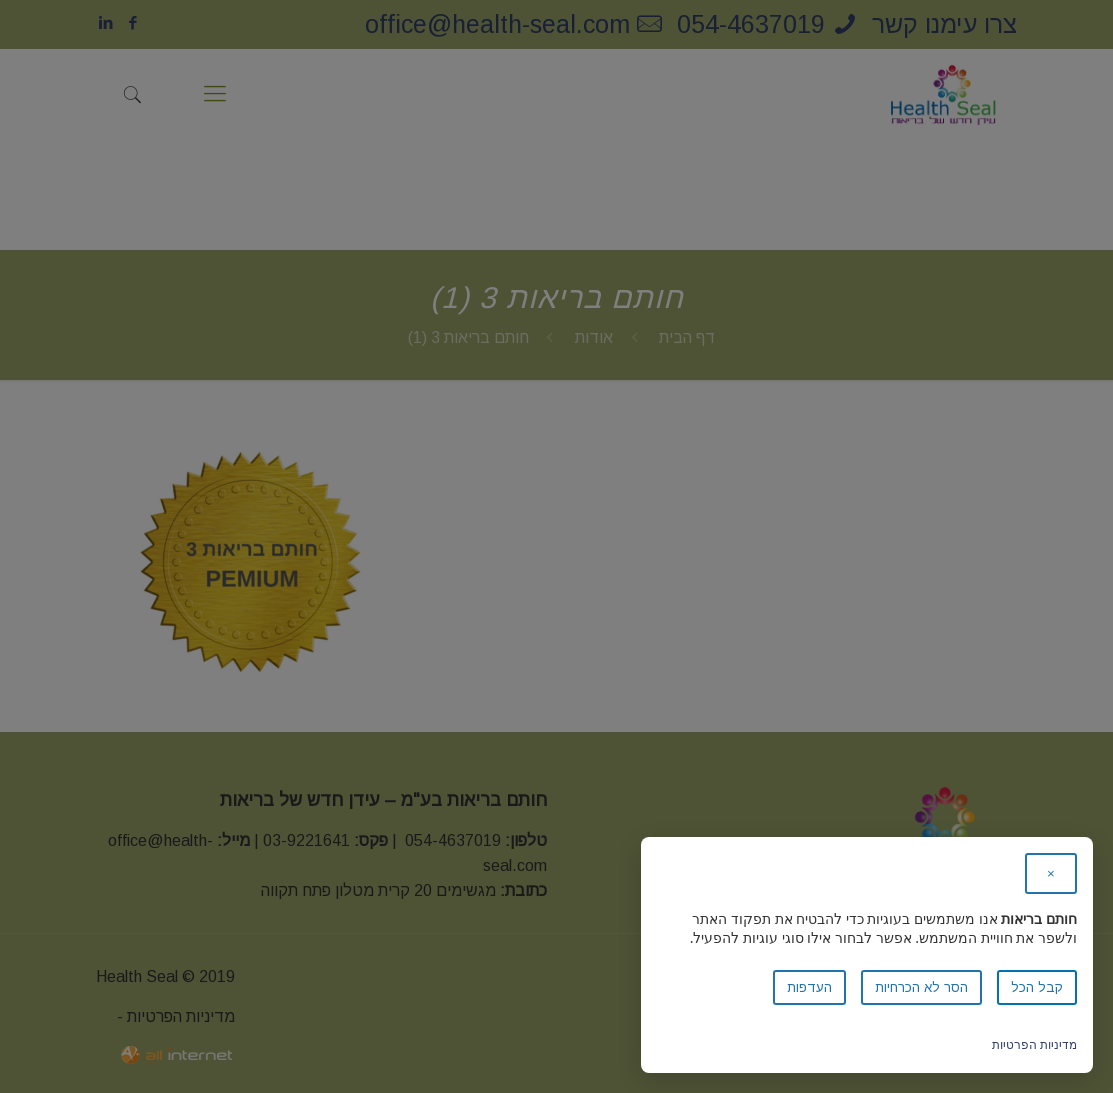  What do you see at coordinates (809, 987) in the screenshot?
I see `העדפות` at bounding box center [809, 987].